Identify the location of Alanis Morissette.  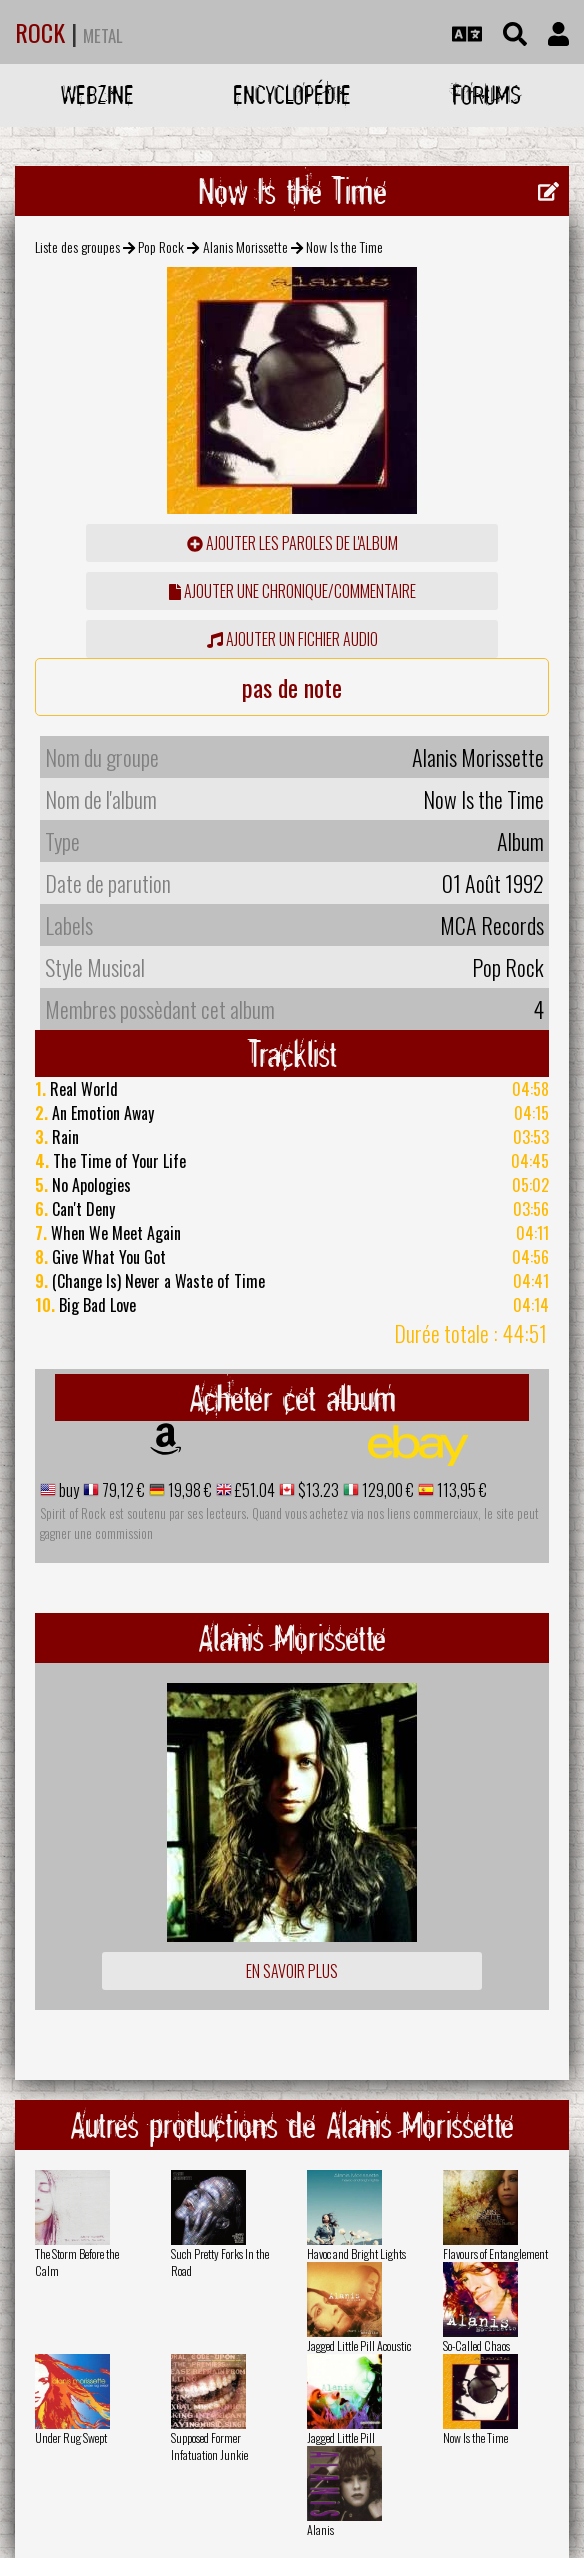
(245, 246).